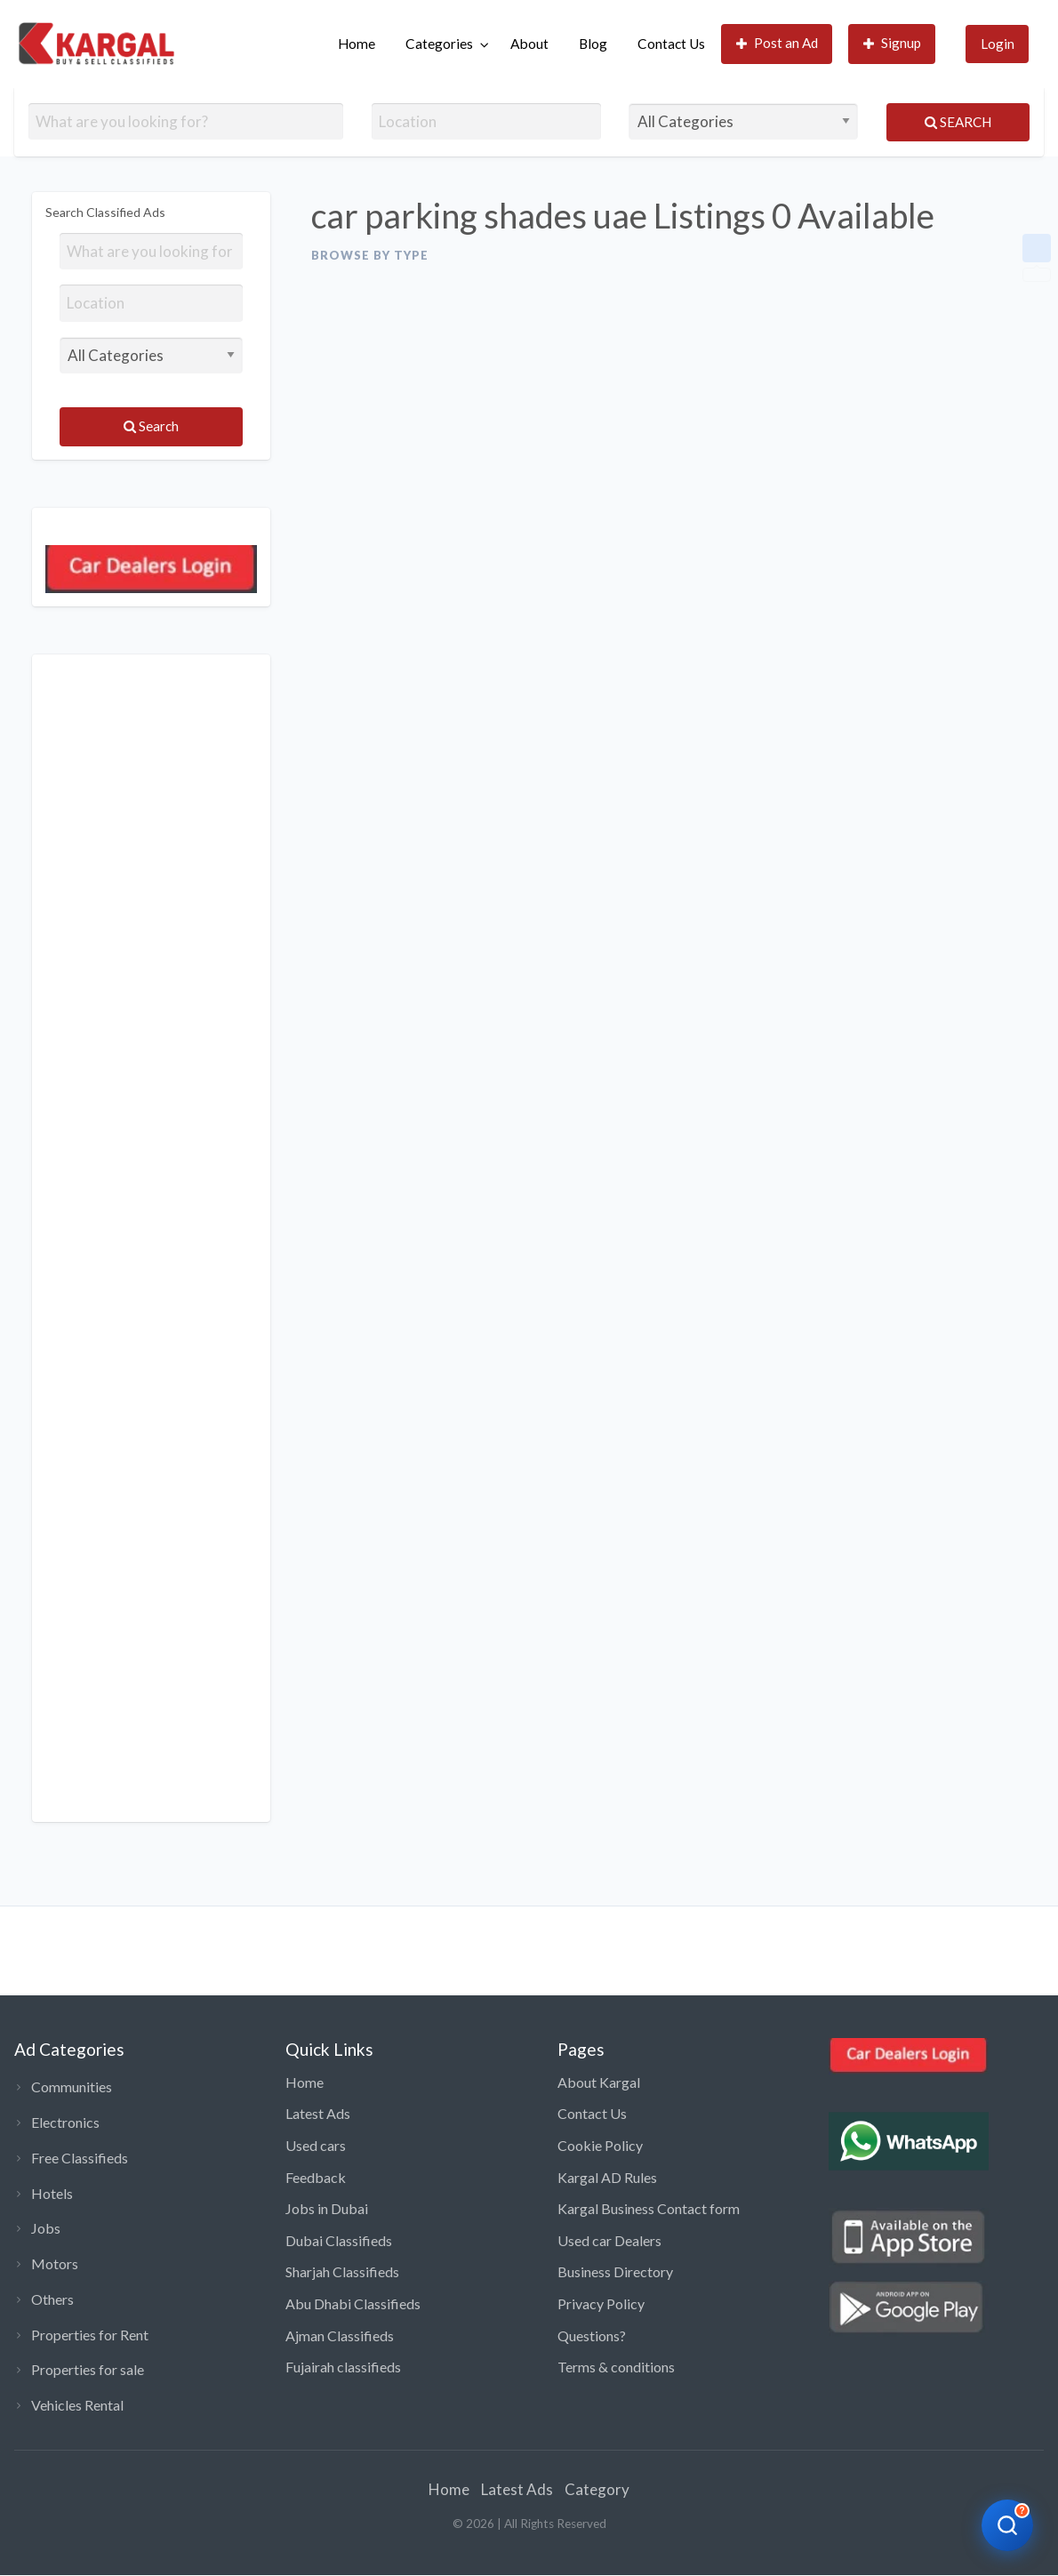  I want to click on Latest Ads, so click(317, 2113).